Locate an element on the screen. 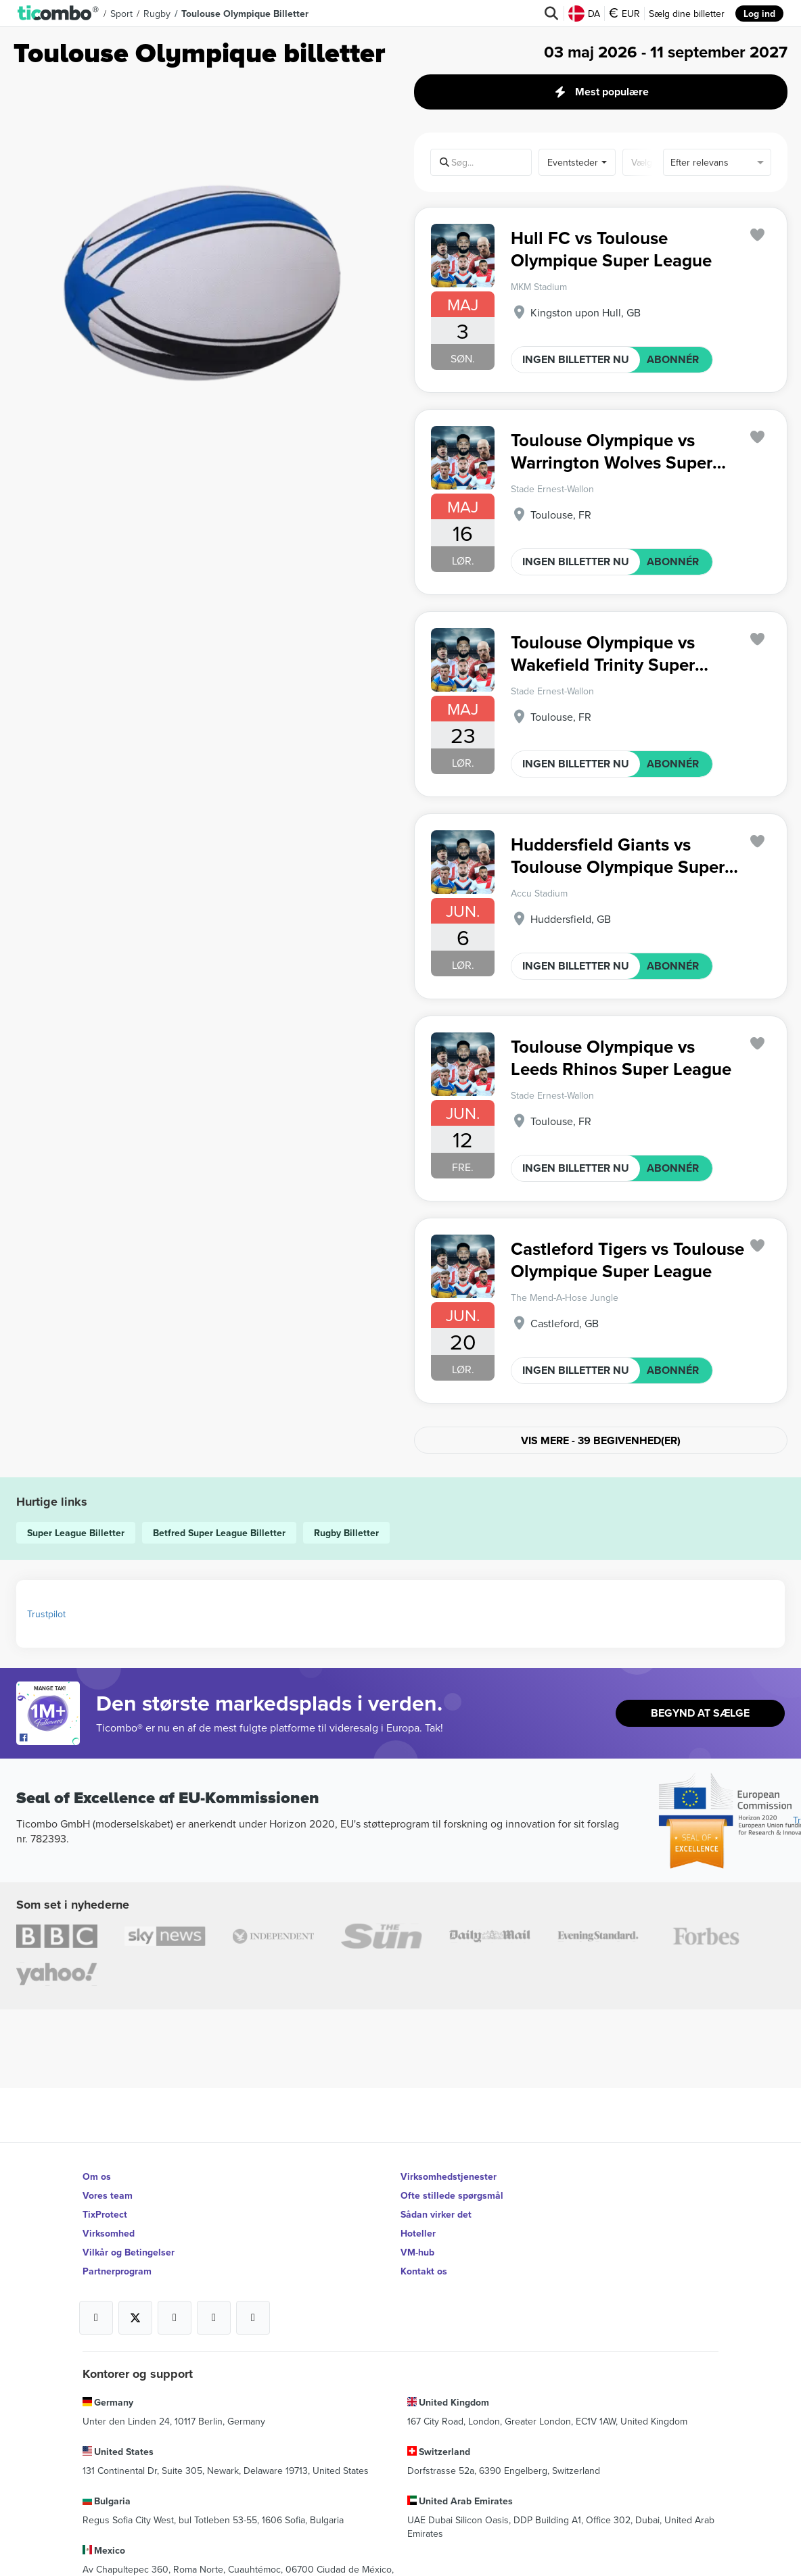 The width and height of the screenshot is (801, 2576). TixProtect is located at coordinates (105, 2214).